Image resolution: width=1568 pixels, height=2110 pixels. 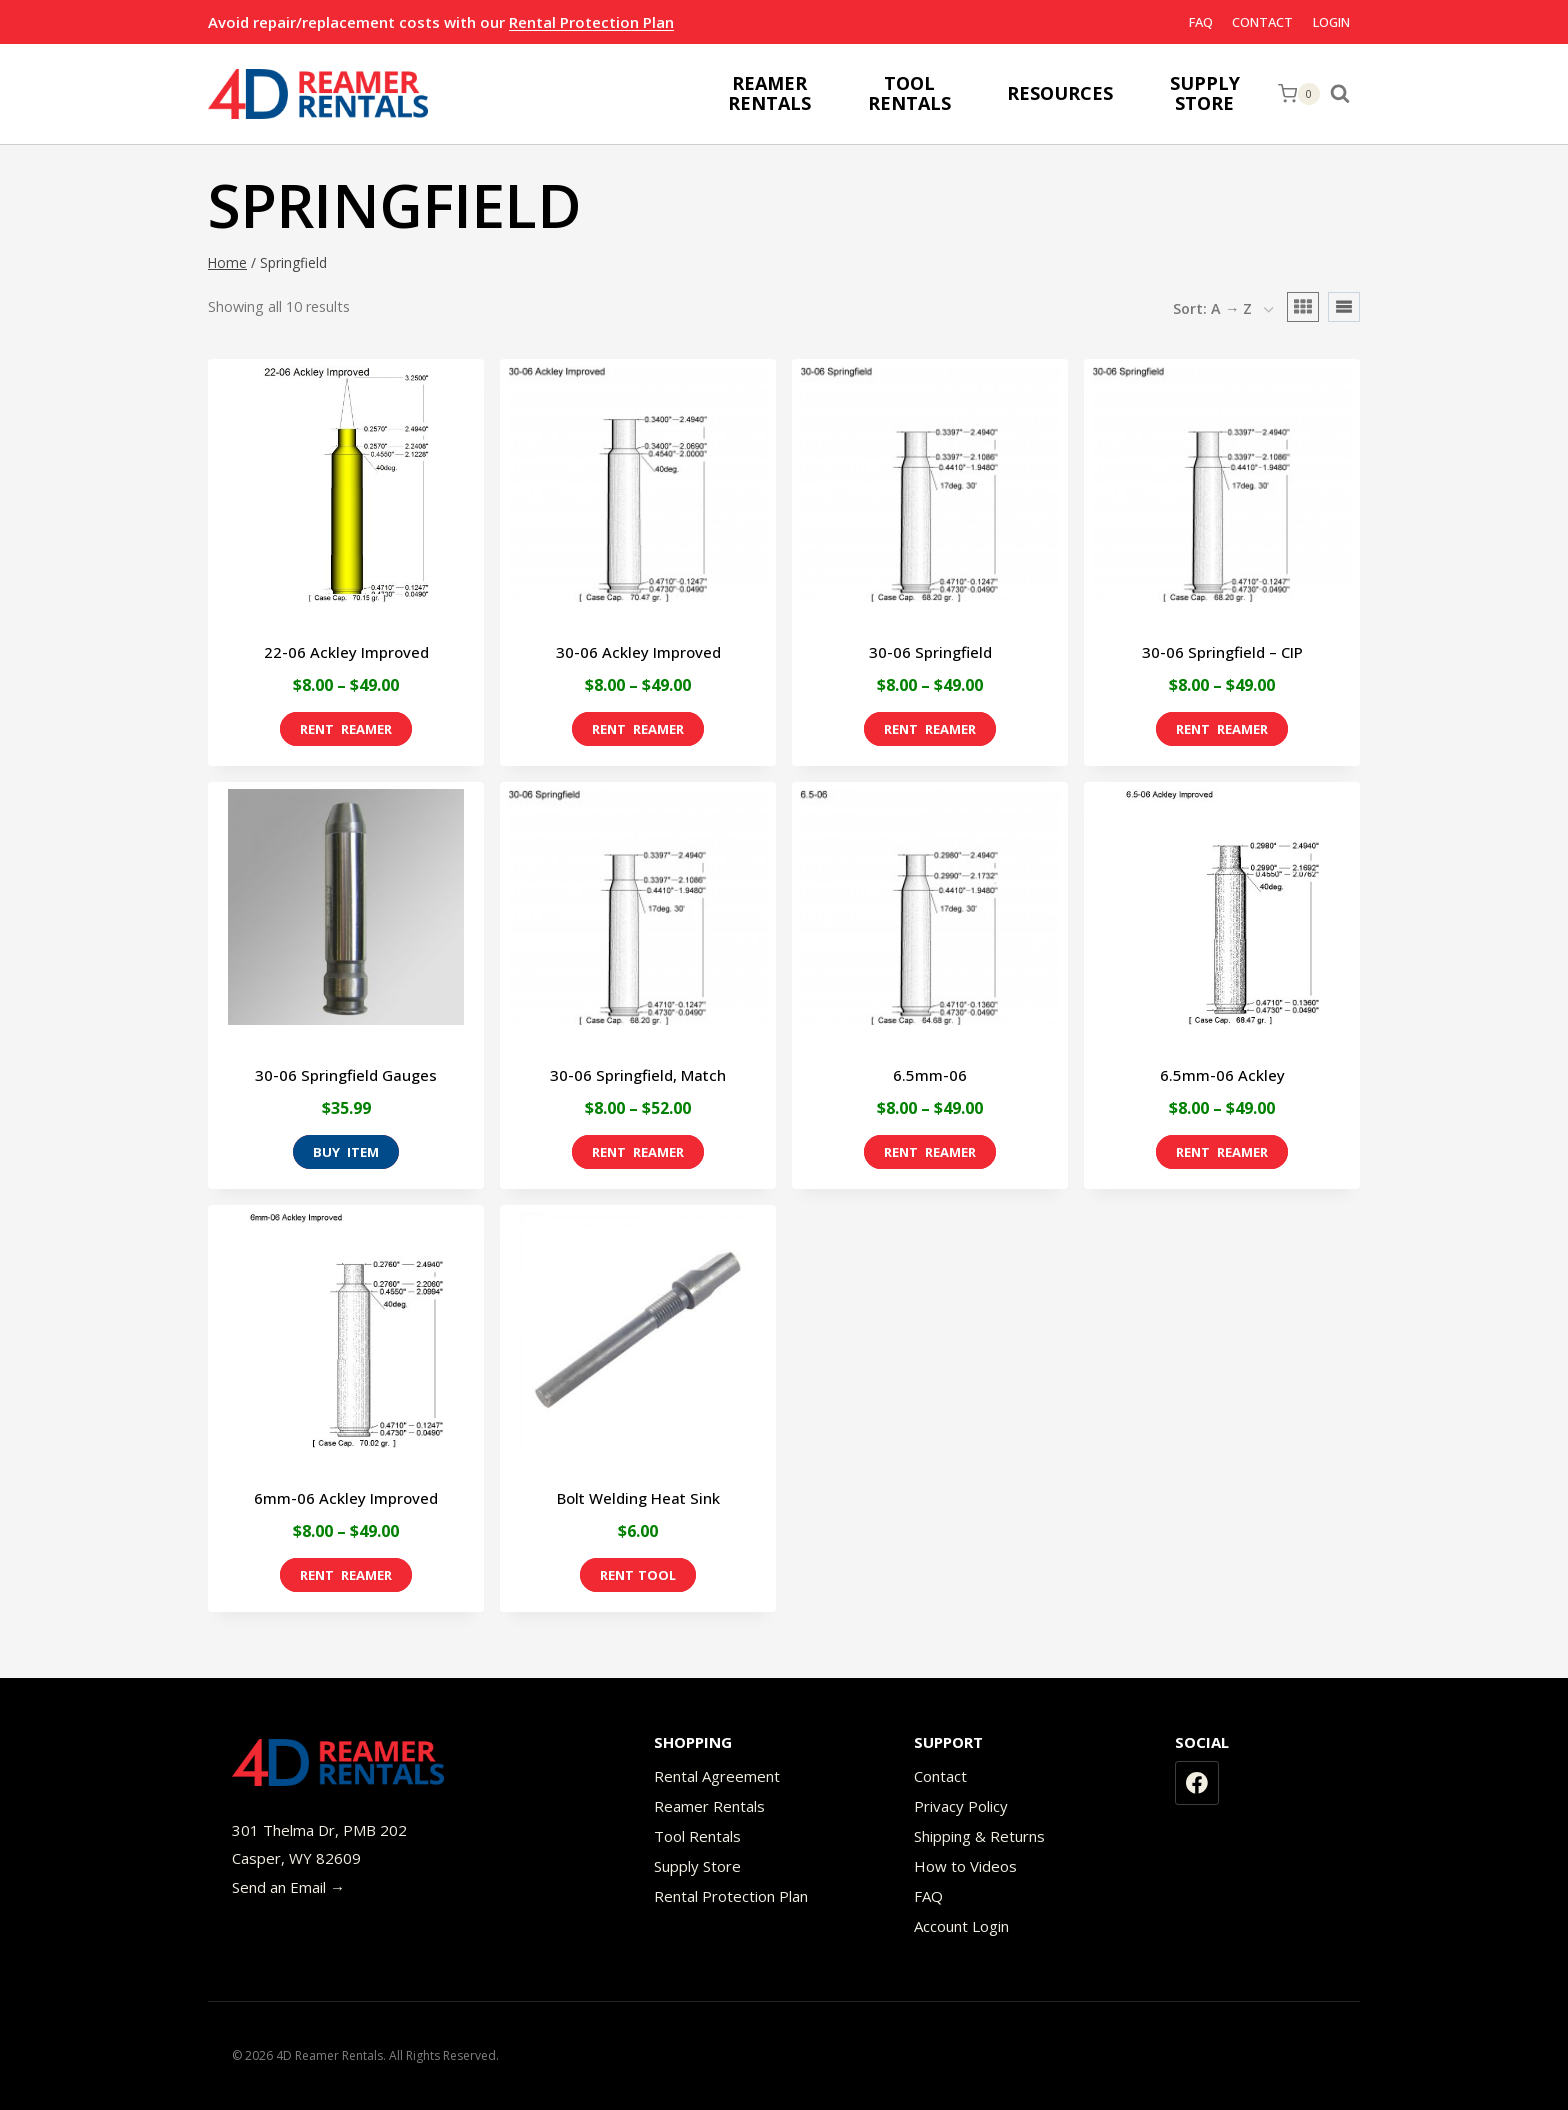 What do you see at coordinates (1345, 94) in the screenshot?
I see `[View Search Form]` at bounding box center [1345, 94].